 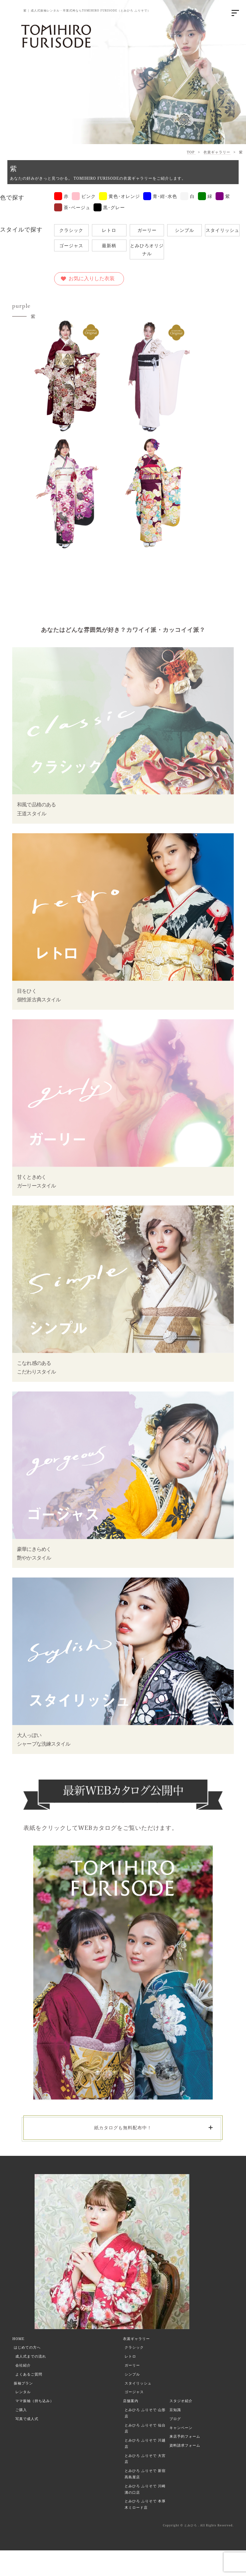 I want to click on とみひろ ふりそで 本厚木ミロード店, so click(x=145, y=2504).